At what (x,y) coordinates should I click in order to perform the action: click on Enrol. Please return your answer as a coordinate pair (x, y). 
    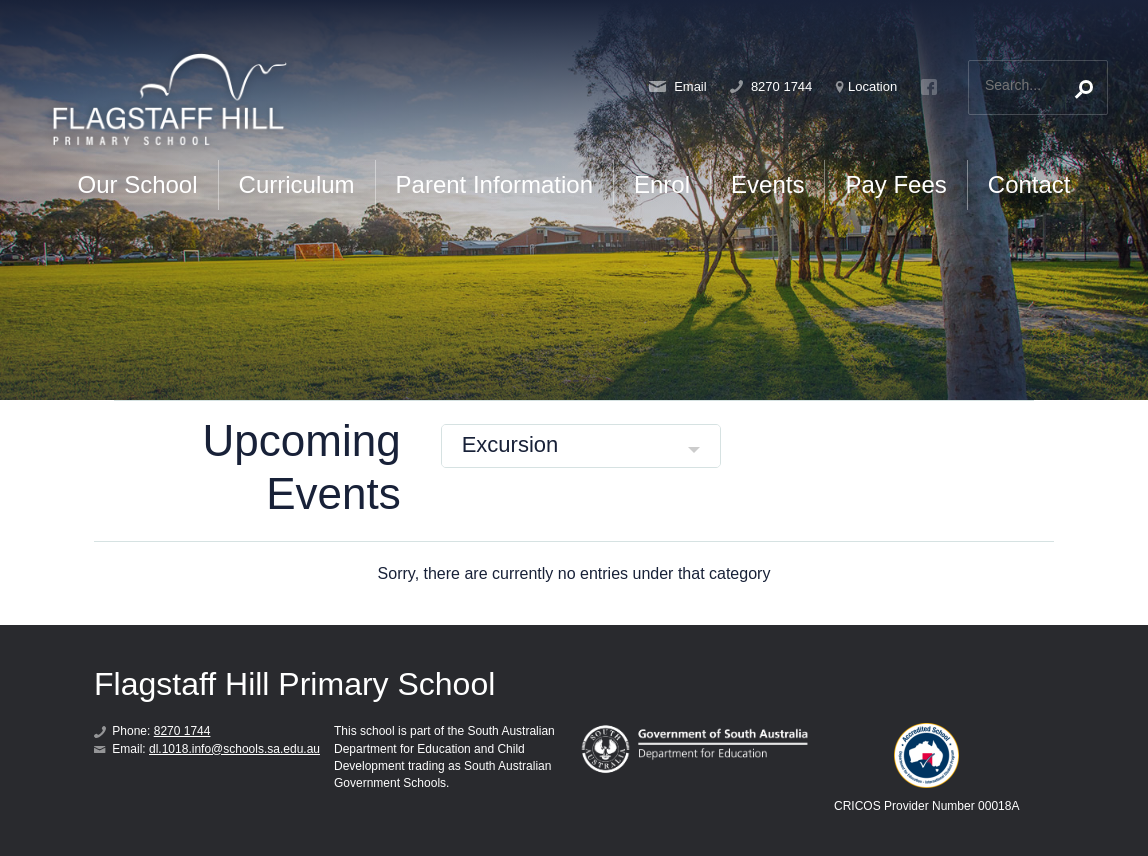
    Looking at the image, I should click on (662, 184).